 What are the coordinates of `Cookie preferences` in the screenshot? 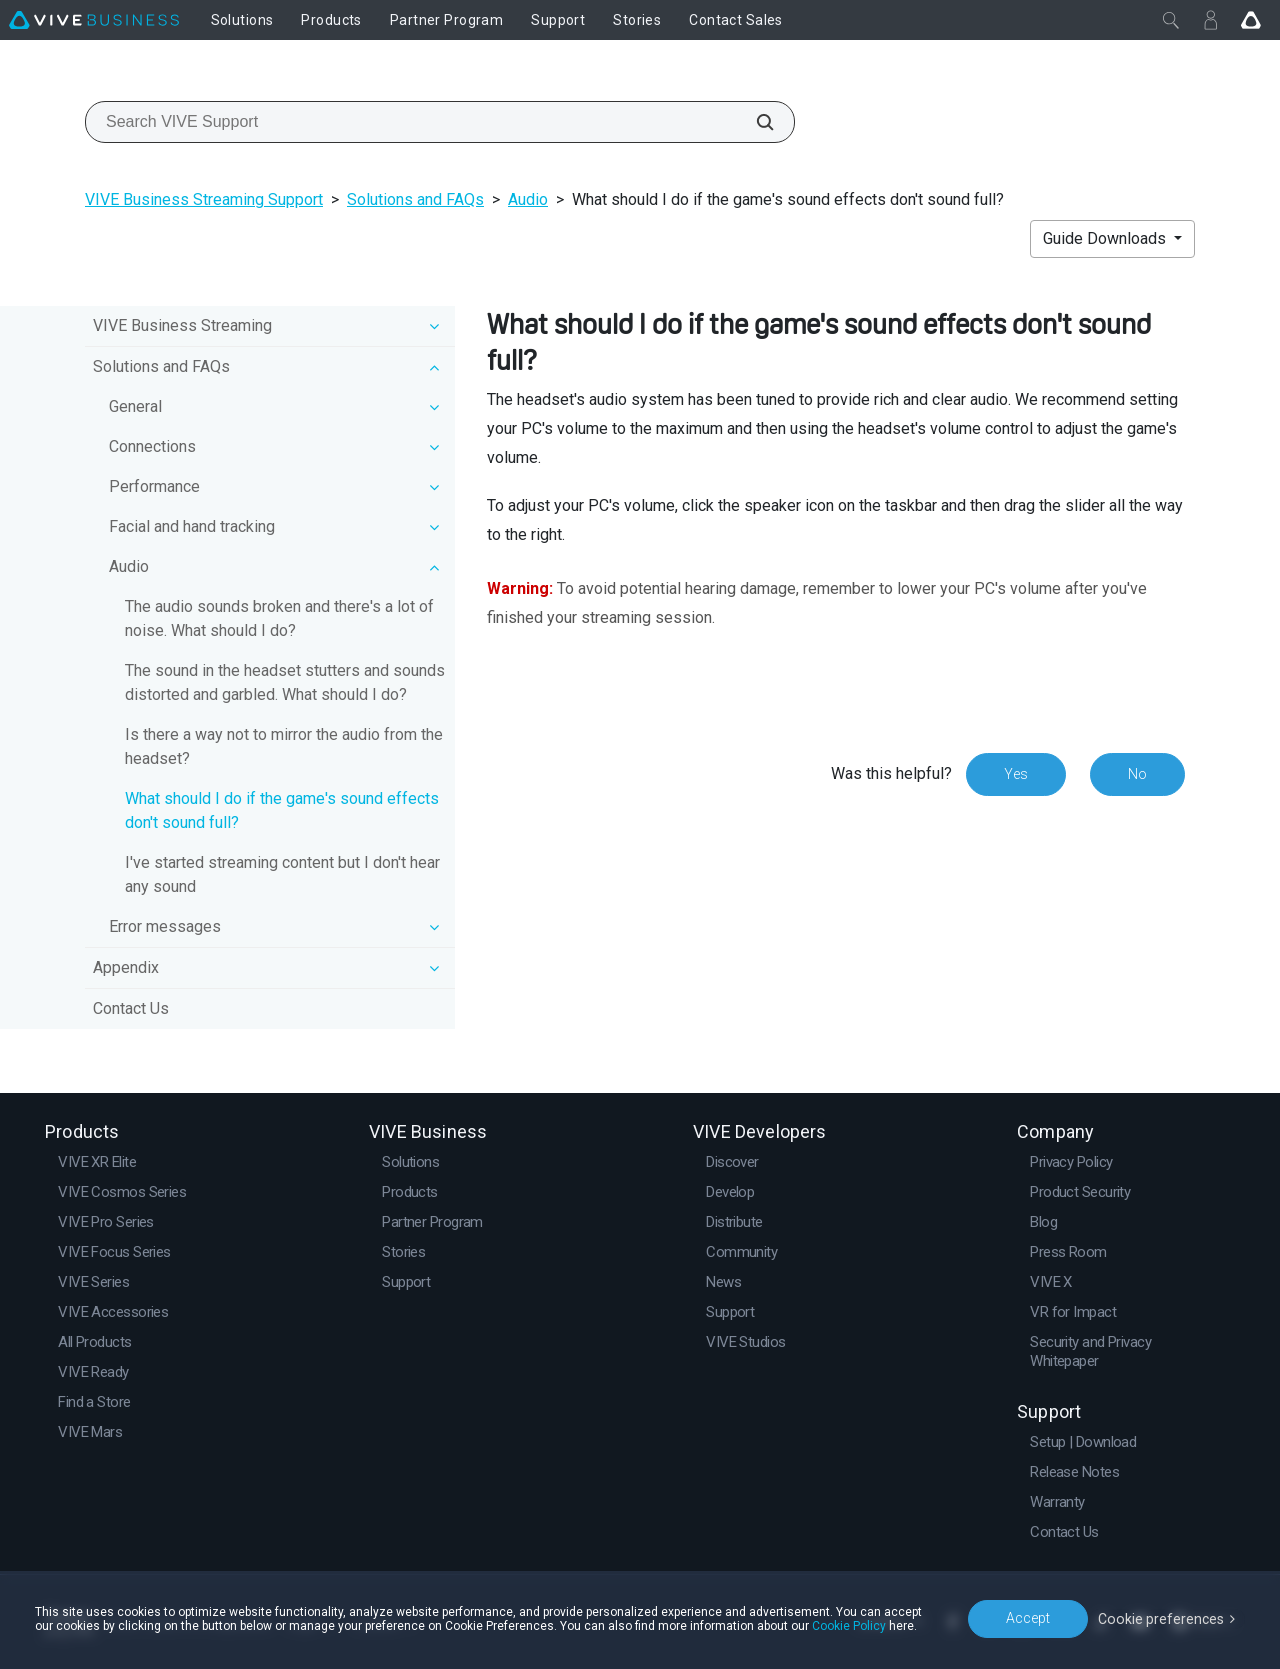 It's located at (1162, 1618).